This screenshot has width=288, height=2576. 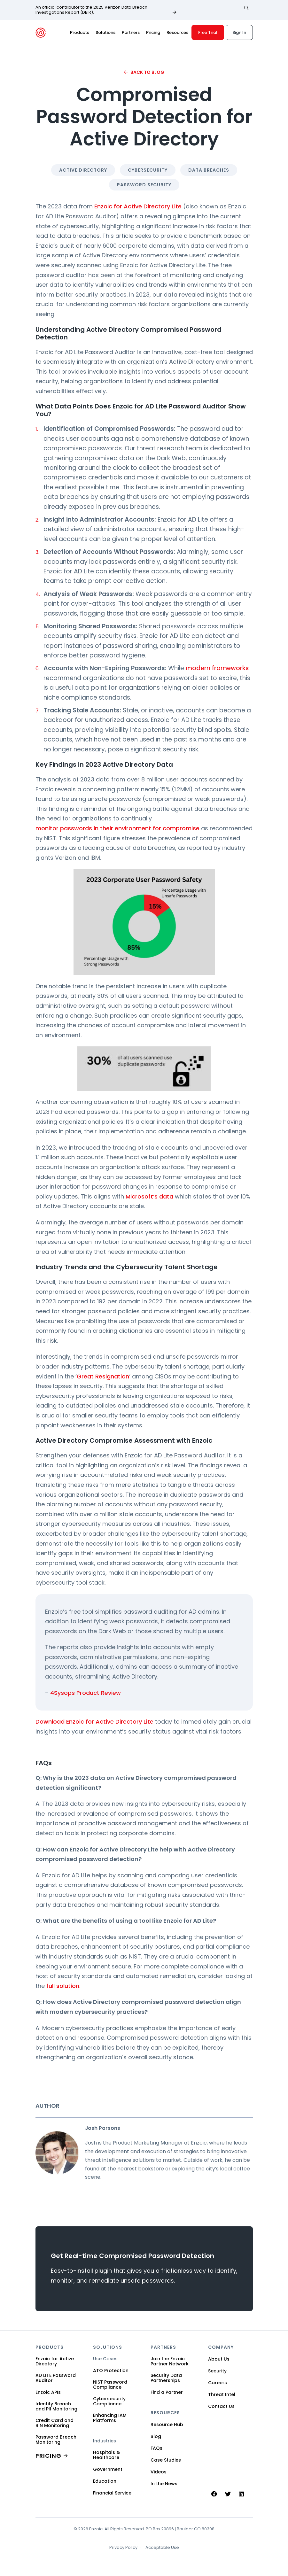 I want to click on Products, so click(x=79, y=32).